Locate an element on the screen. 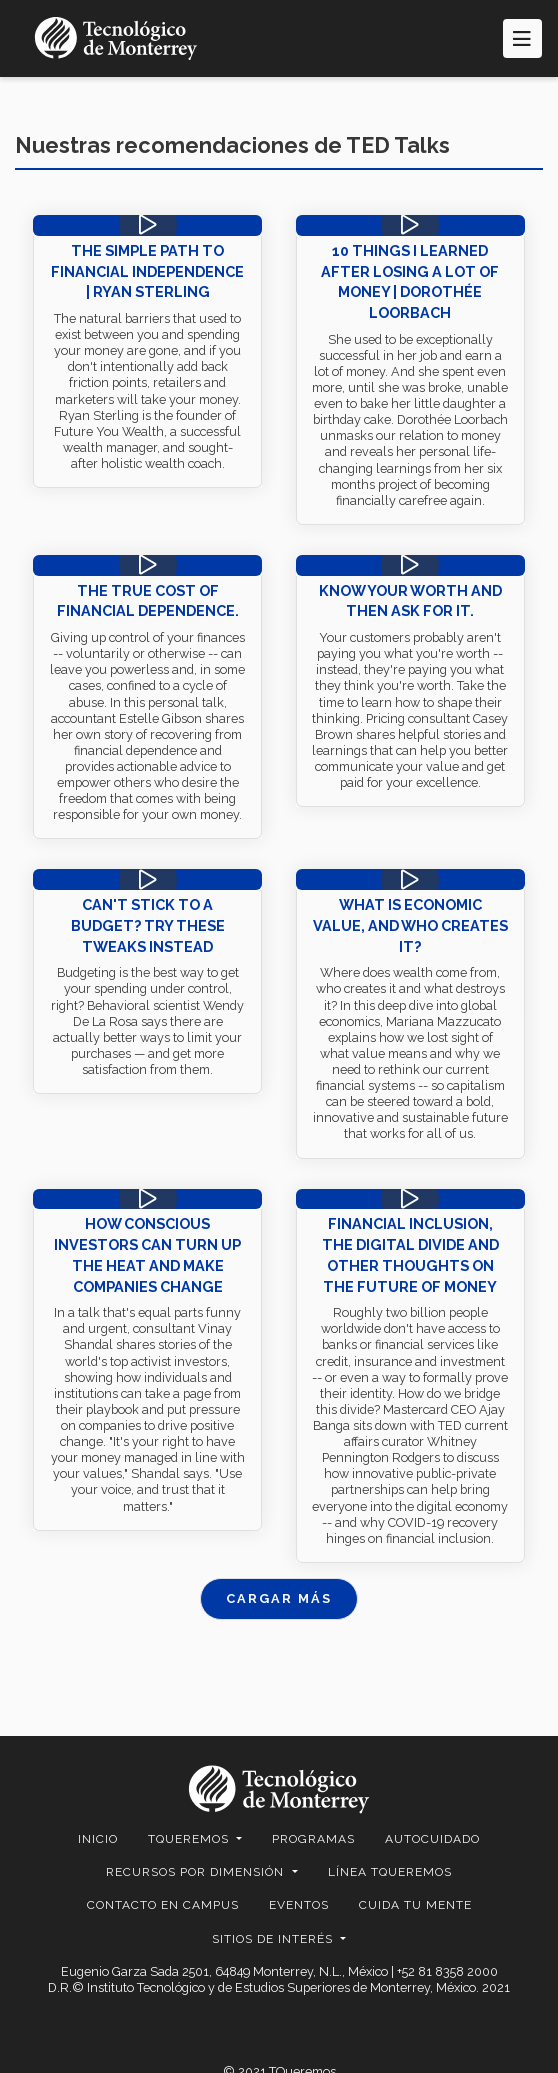 Image resolution: width=558 pixels, height=2073 pixels. Línea TQueremos is located at coordinates (390, 1872).